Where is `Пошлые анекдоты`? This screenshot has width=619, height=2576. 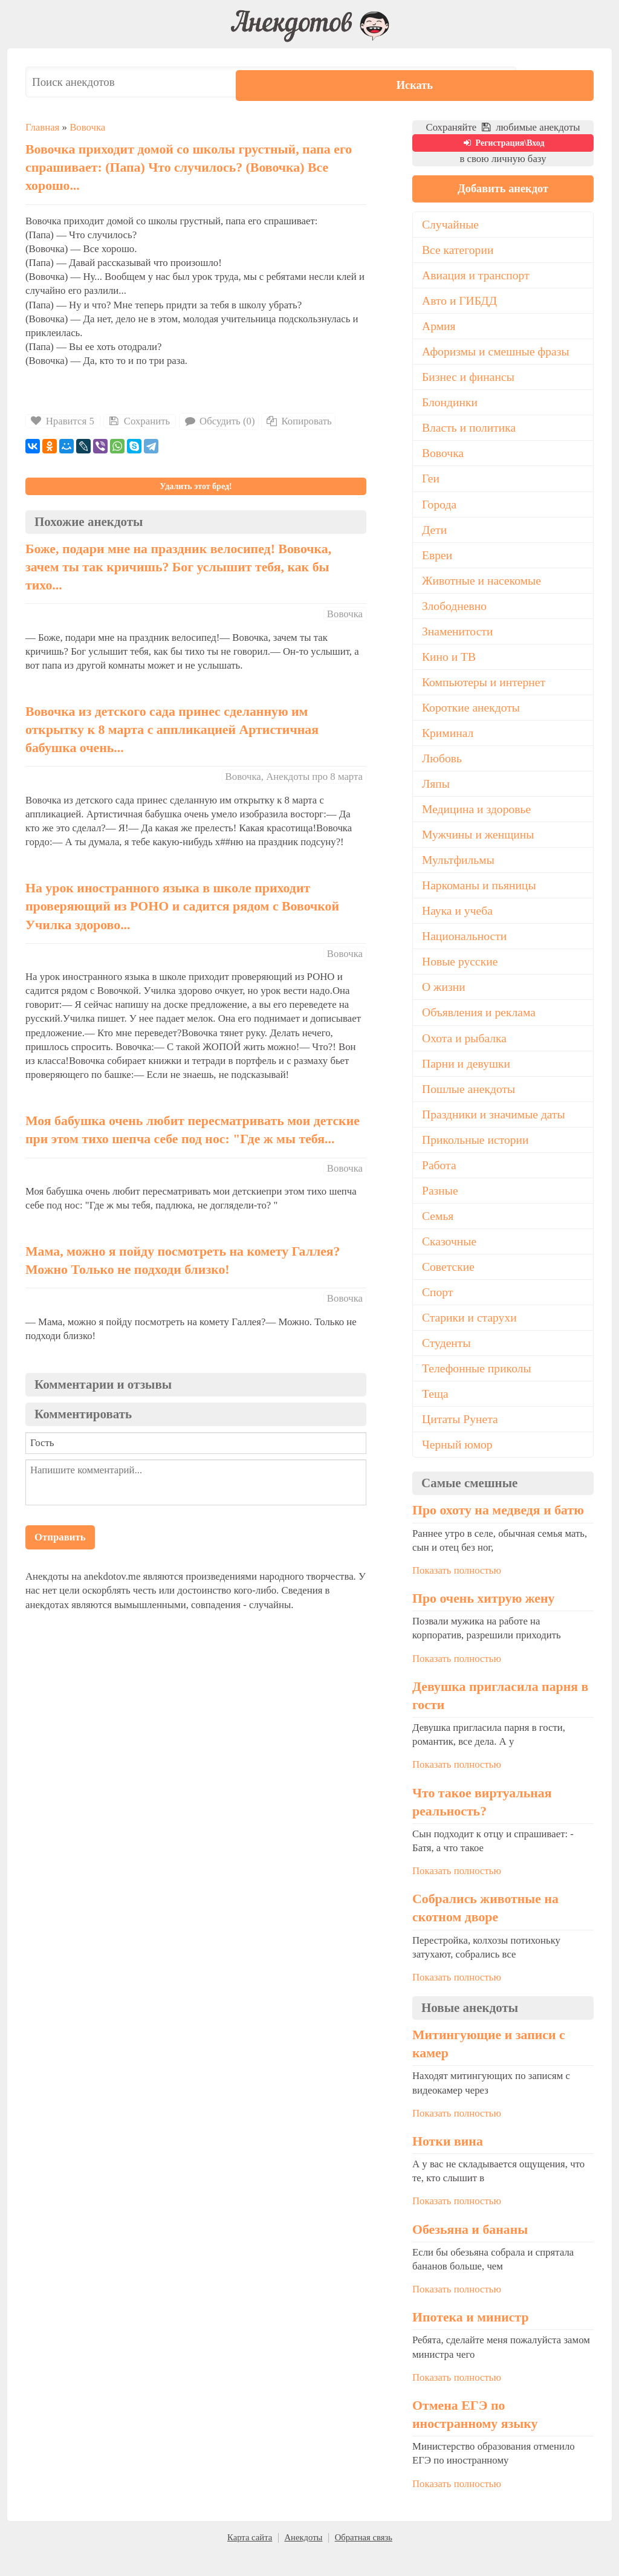
Пошлые анекдоты is located at coordinates (470, 1104).